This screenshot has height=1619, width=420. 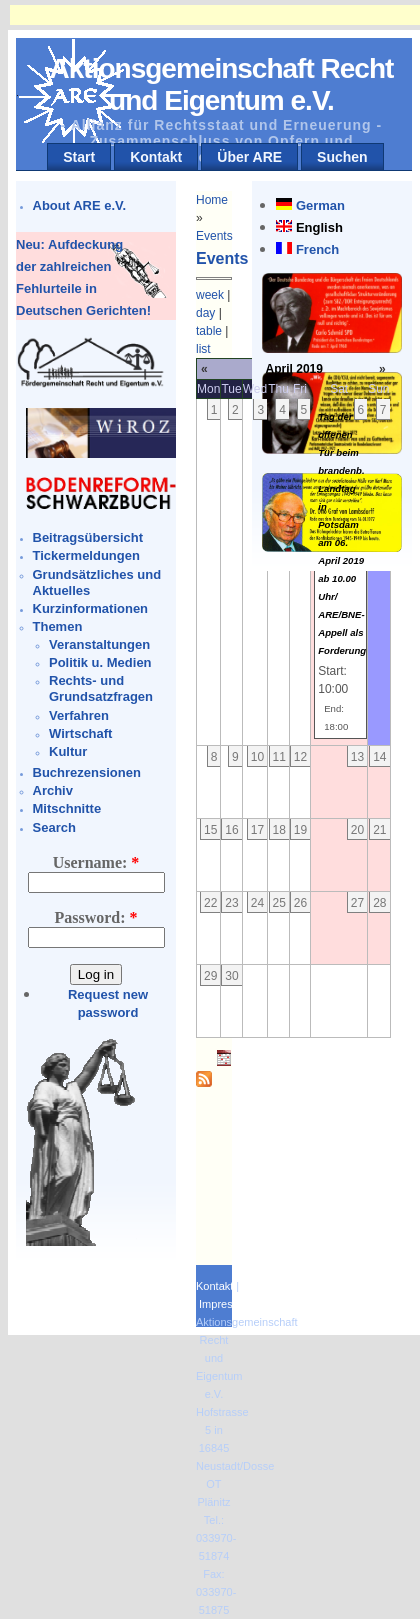 I want to click on German, so click(x=320, y=205).